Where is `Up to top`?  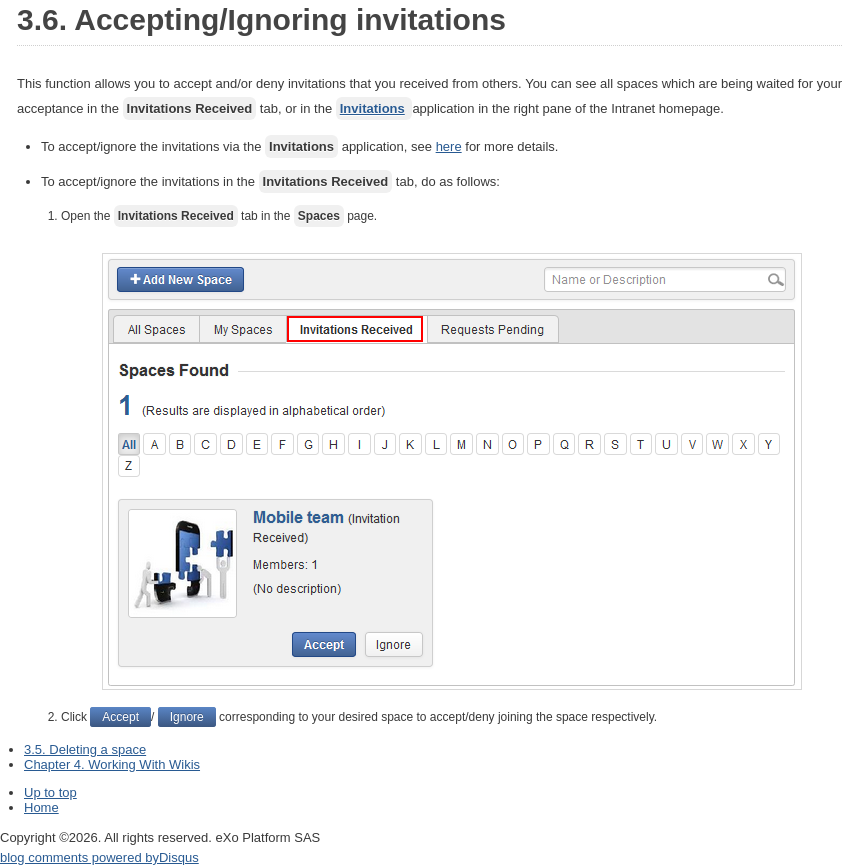 Up to top is located at coordinates (50, 792).